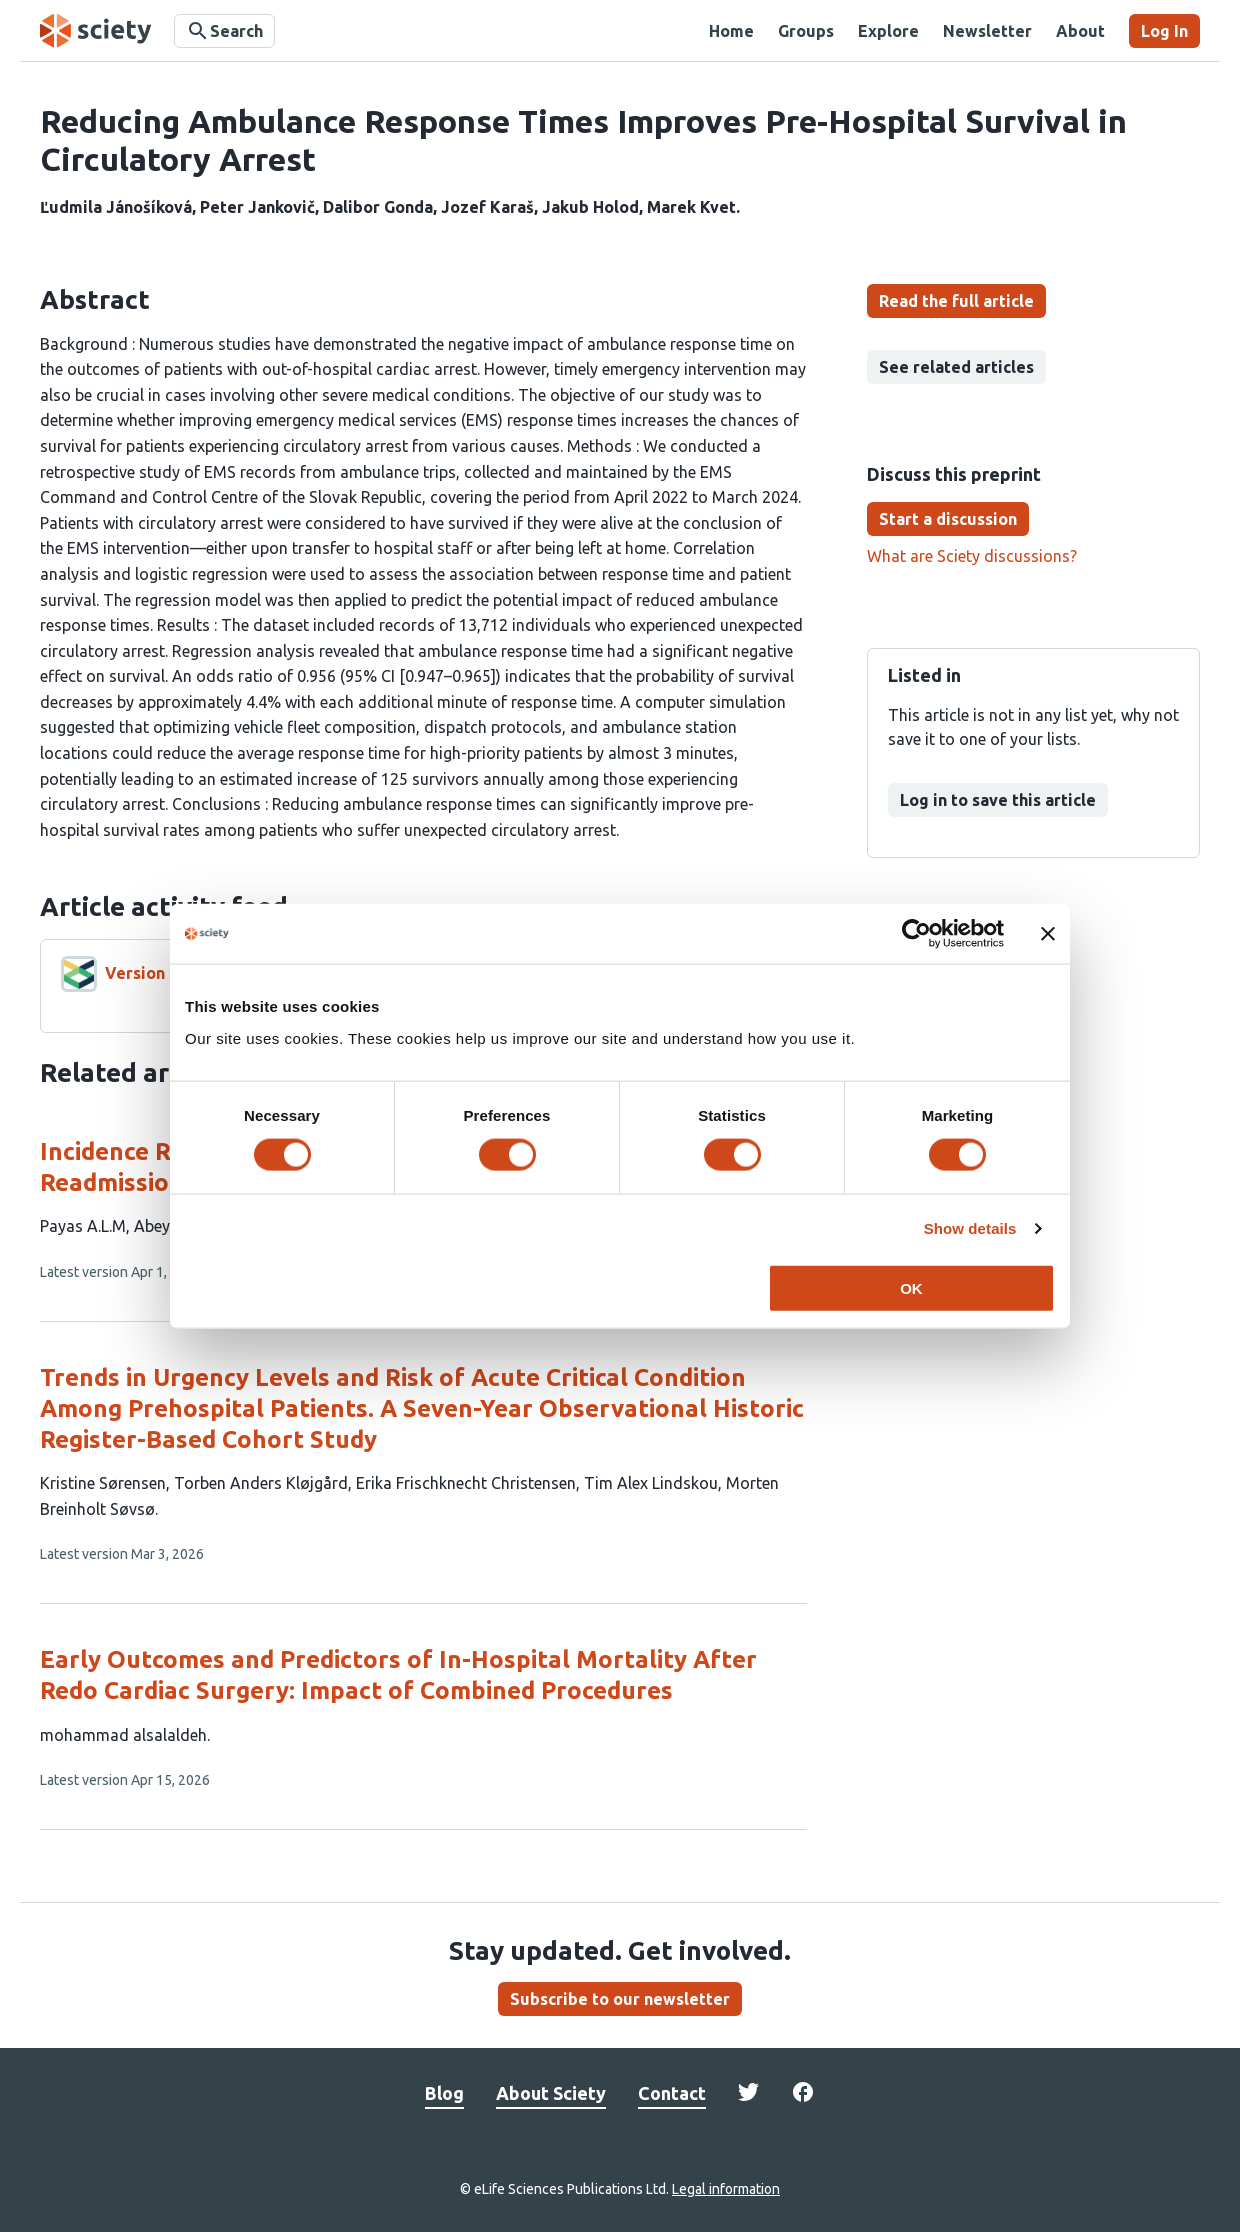 This screenshot has height=2232, width=1240. Describe the element at coordinates (972, 556) in the screenshot. I see `What are Sciety discussions?` at that location.